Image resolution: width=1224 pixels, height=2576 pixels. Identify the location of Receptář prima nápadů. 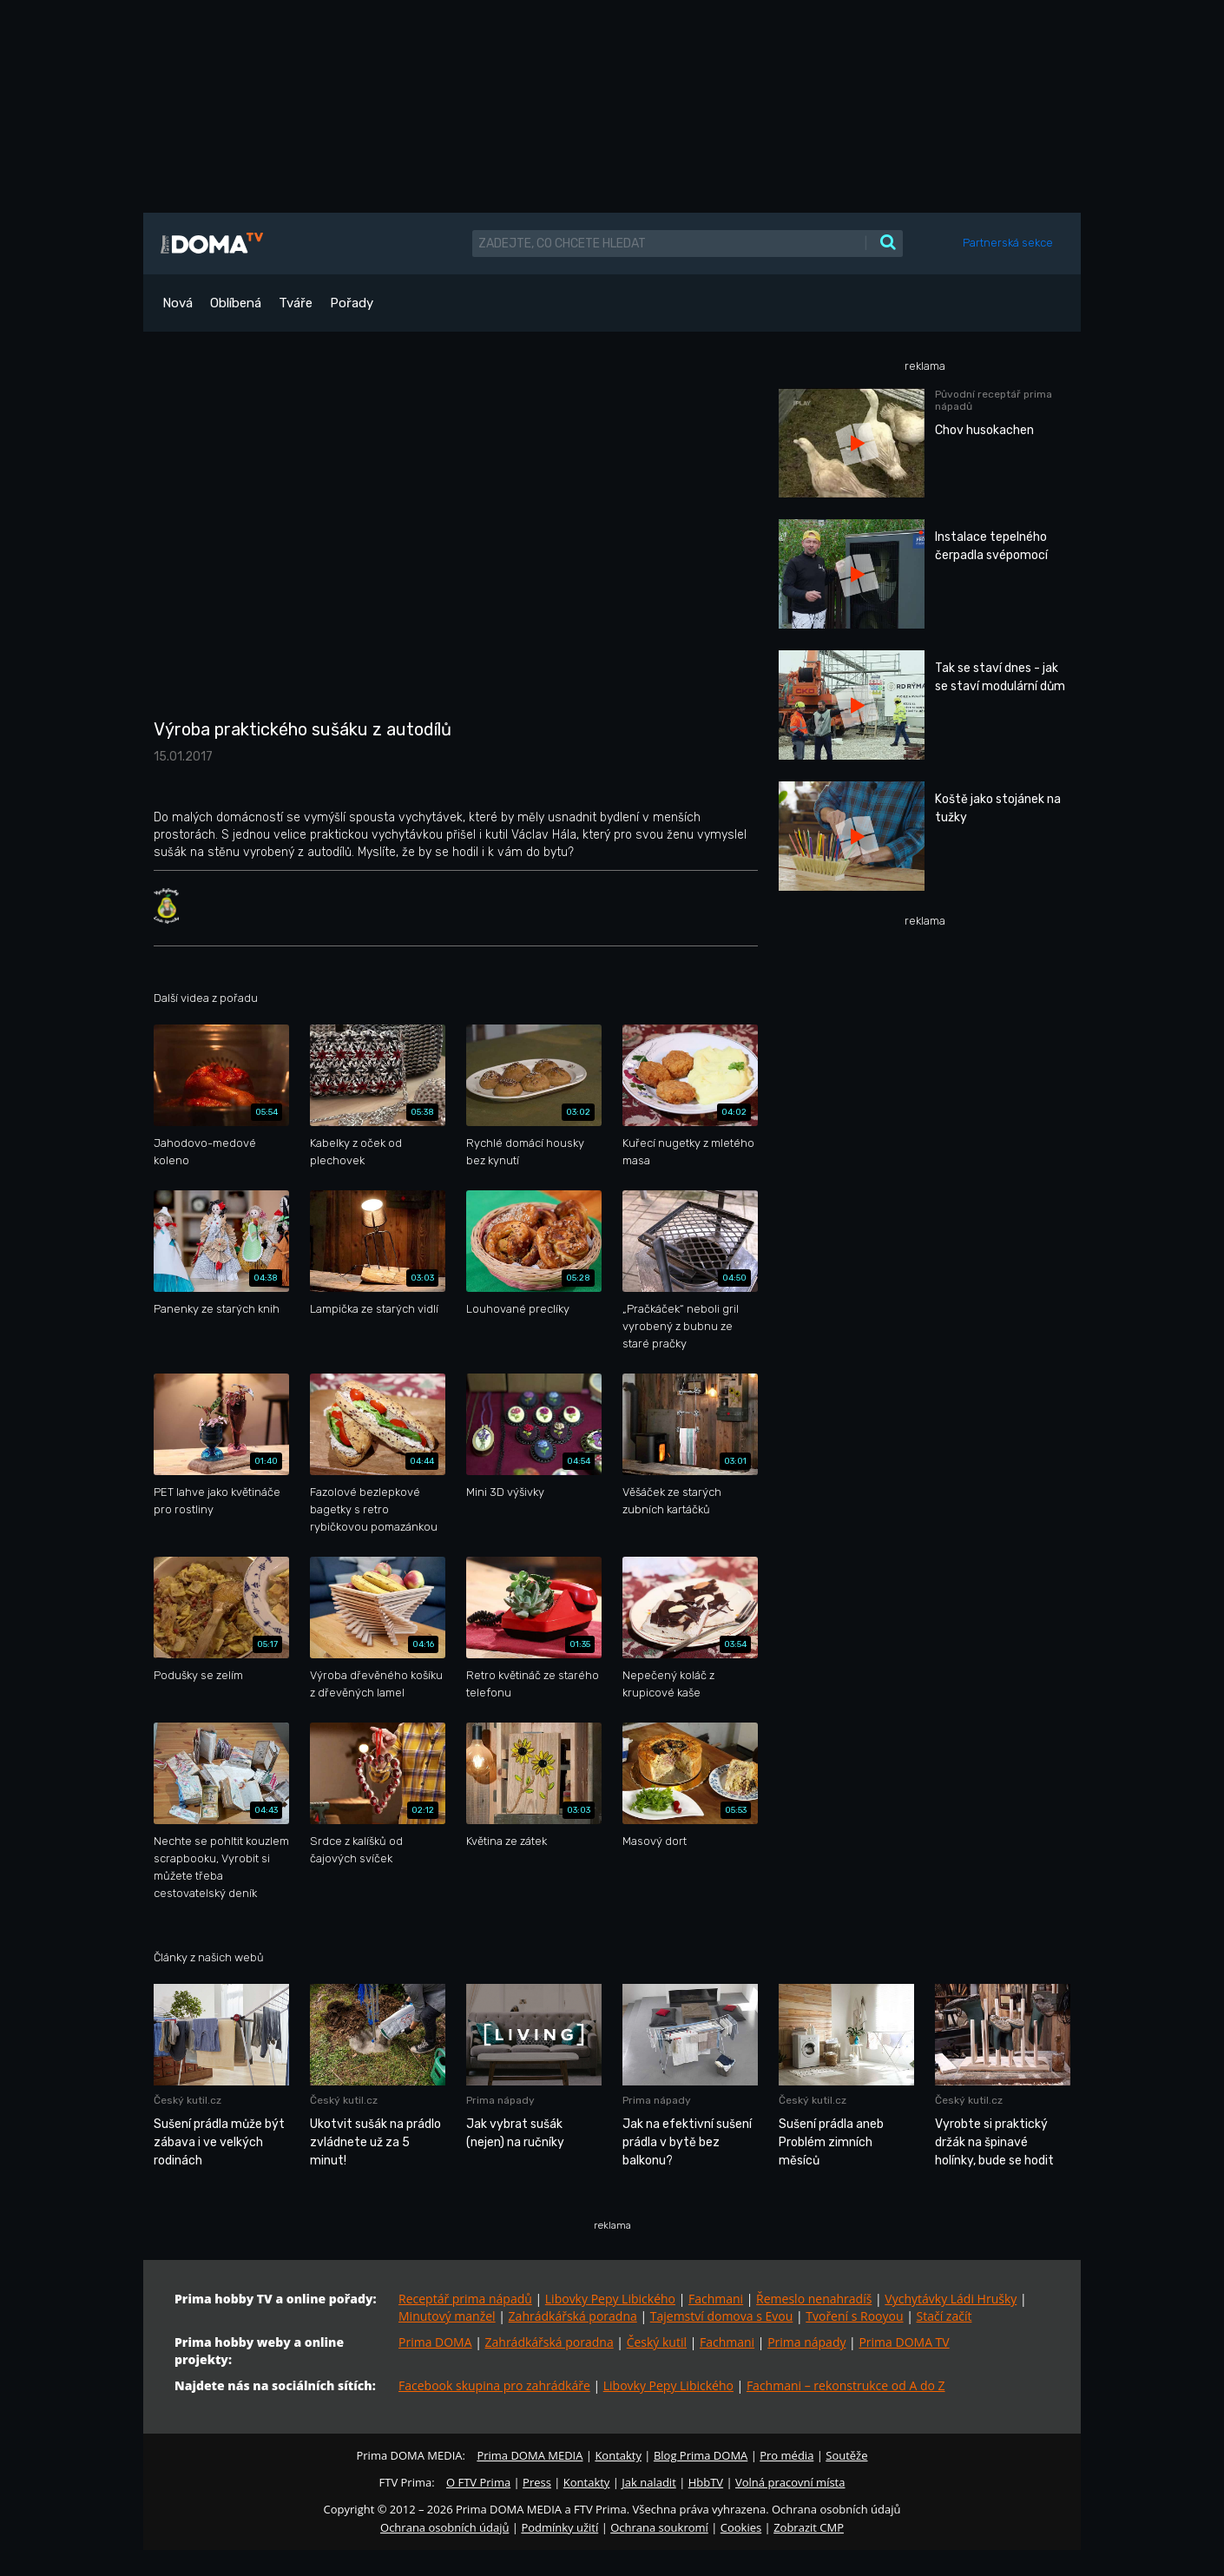
(465, 2298).